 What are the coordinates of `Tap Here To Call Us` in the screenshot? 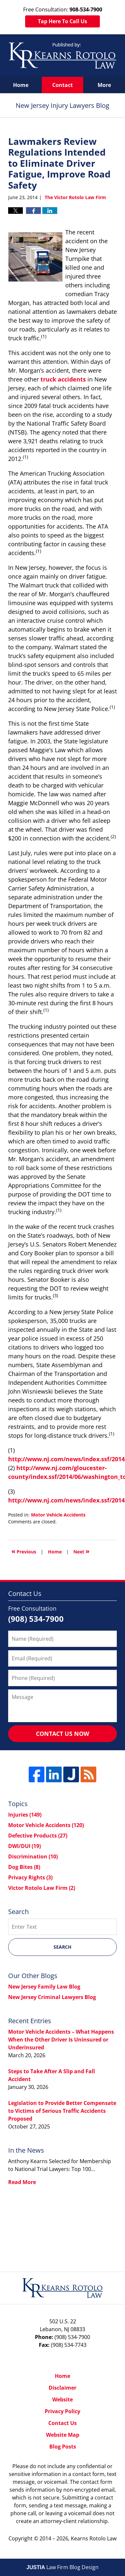 It's located at (62, 21).